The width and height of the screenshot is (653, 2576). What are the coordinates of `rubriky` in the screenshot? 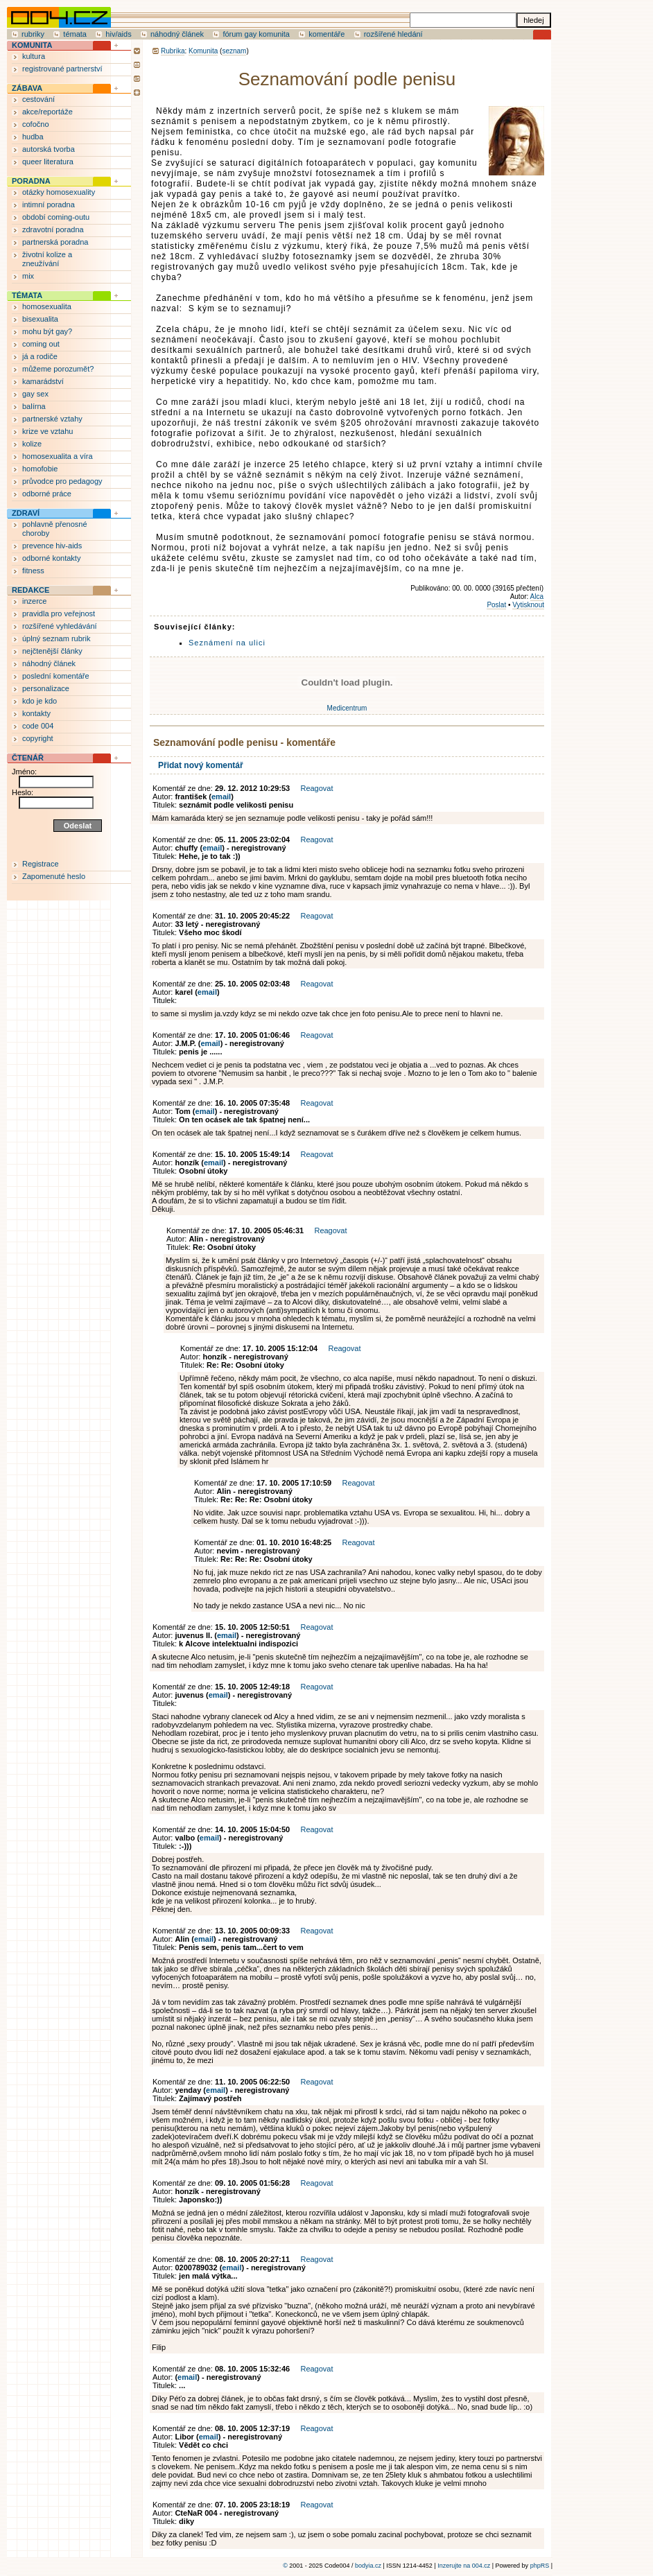 It's located at (32, 34).